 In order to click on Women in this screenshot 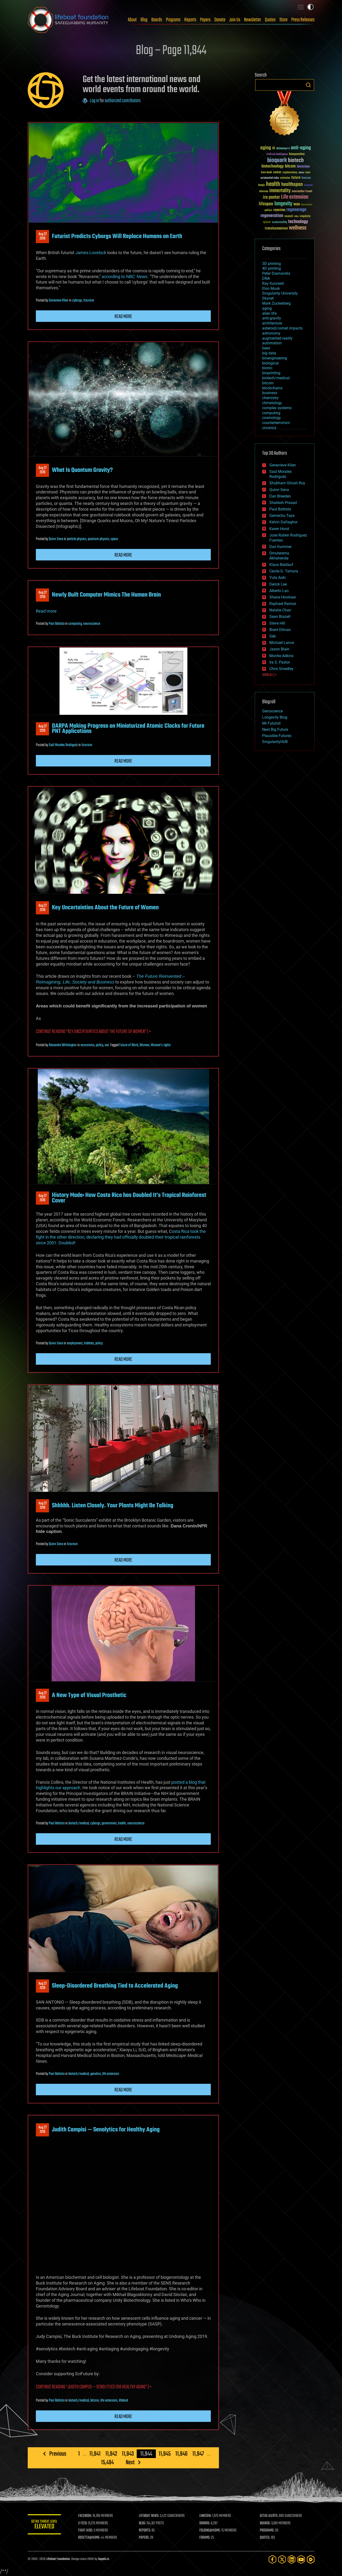, I will do `click(144, 1045)`.